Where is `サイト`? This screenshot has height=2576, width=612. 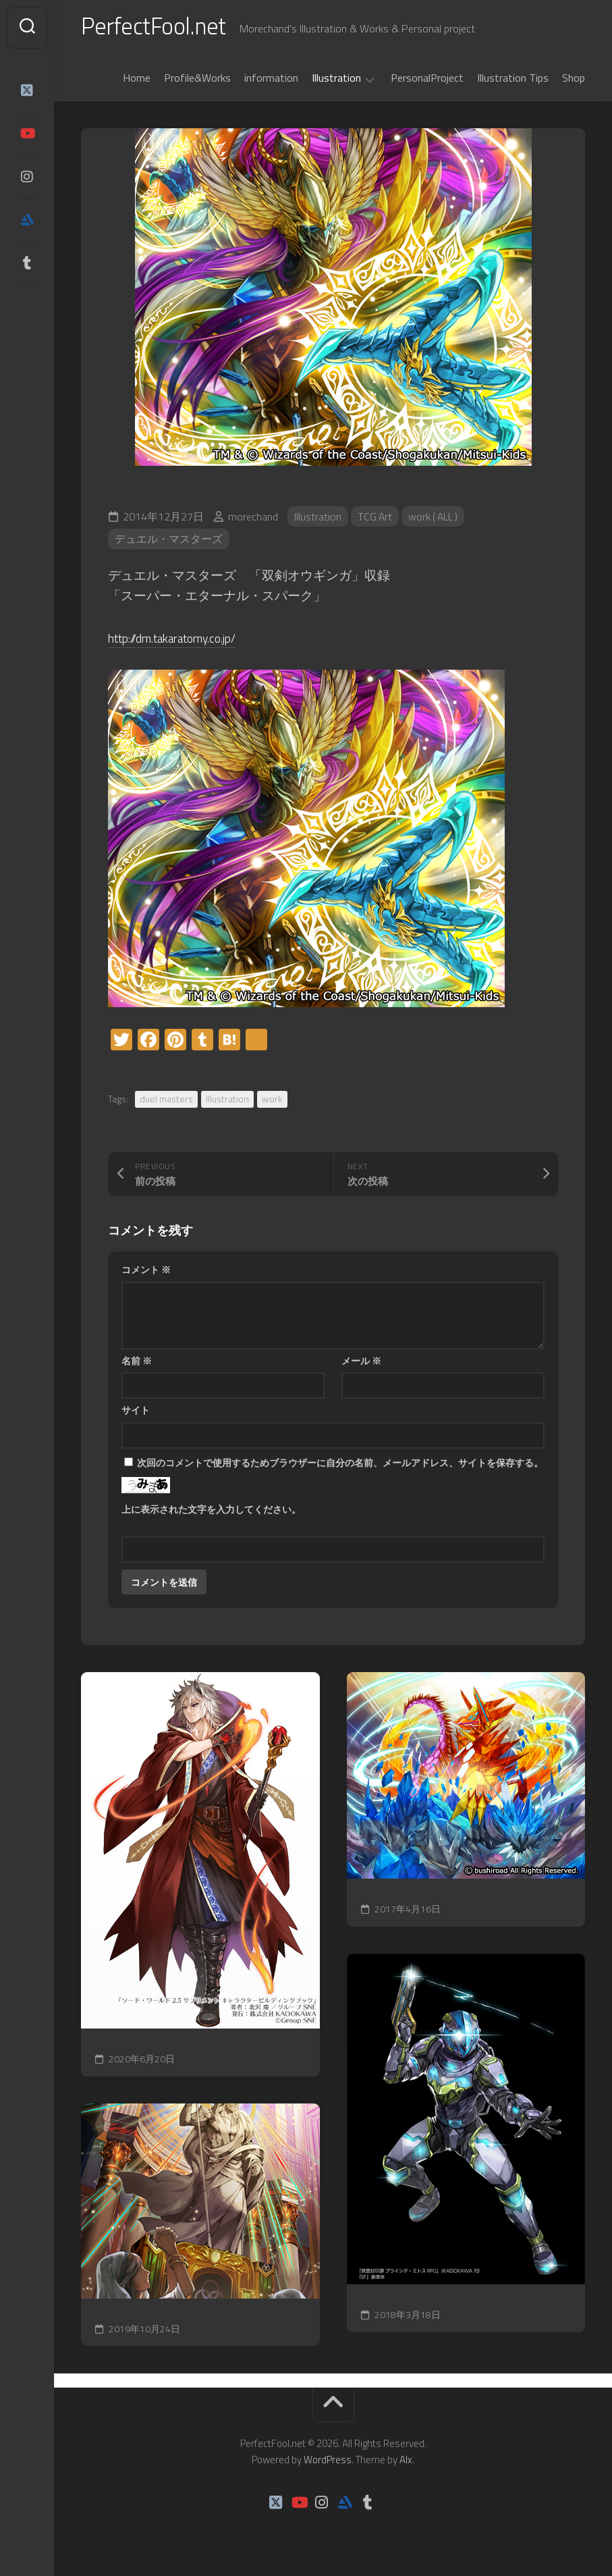 サイト is located at coordinates (135, 1412).